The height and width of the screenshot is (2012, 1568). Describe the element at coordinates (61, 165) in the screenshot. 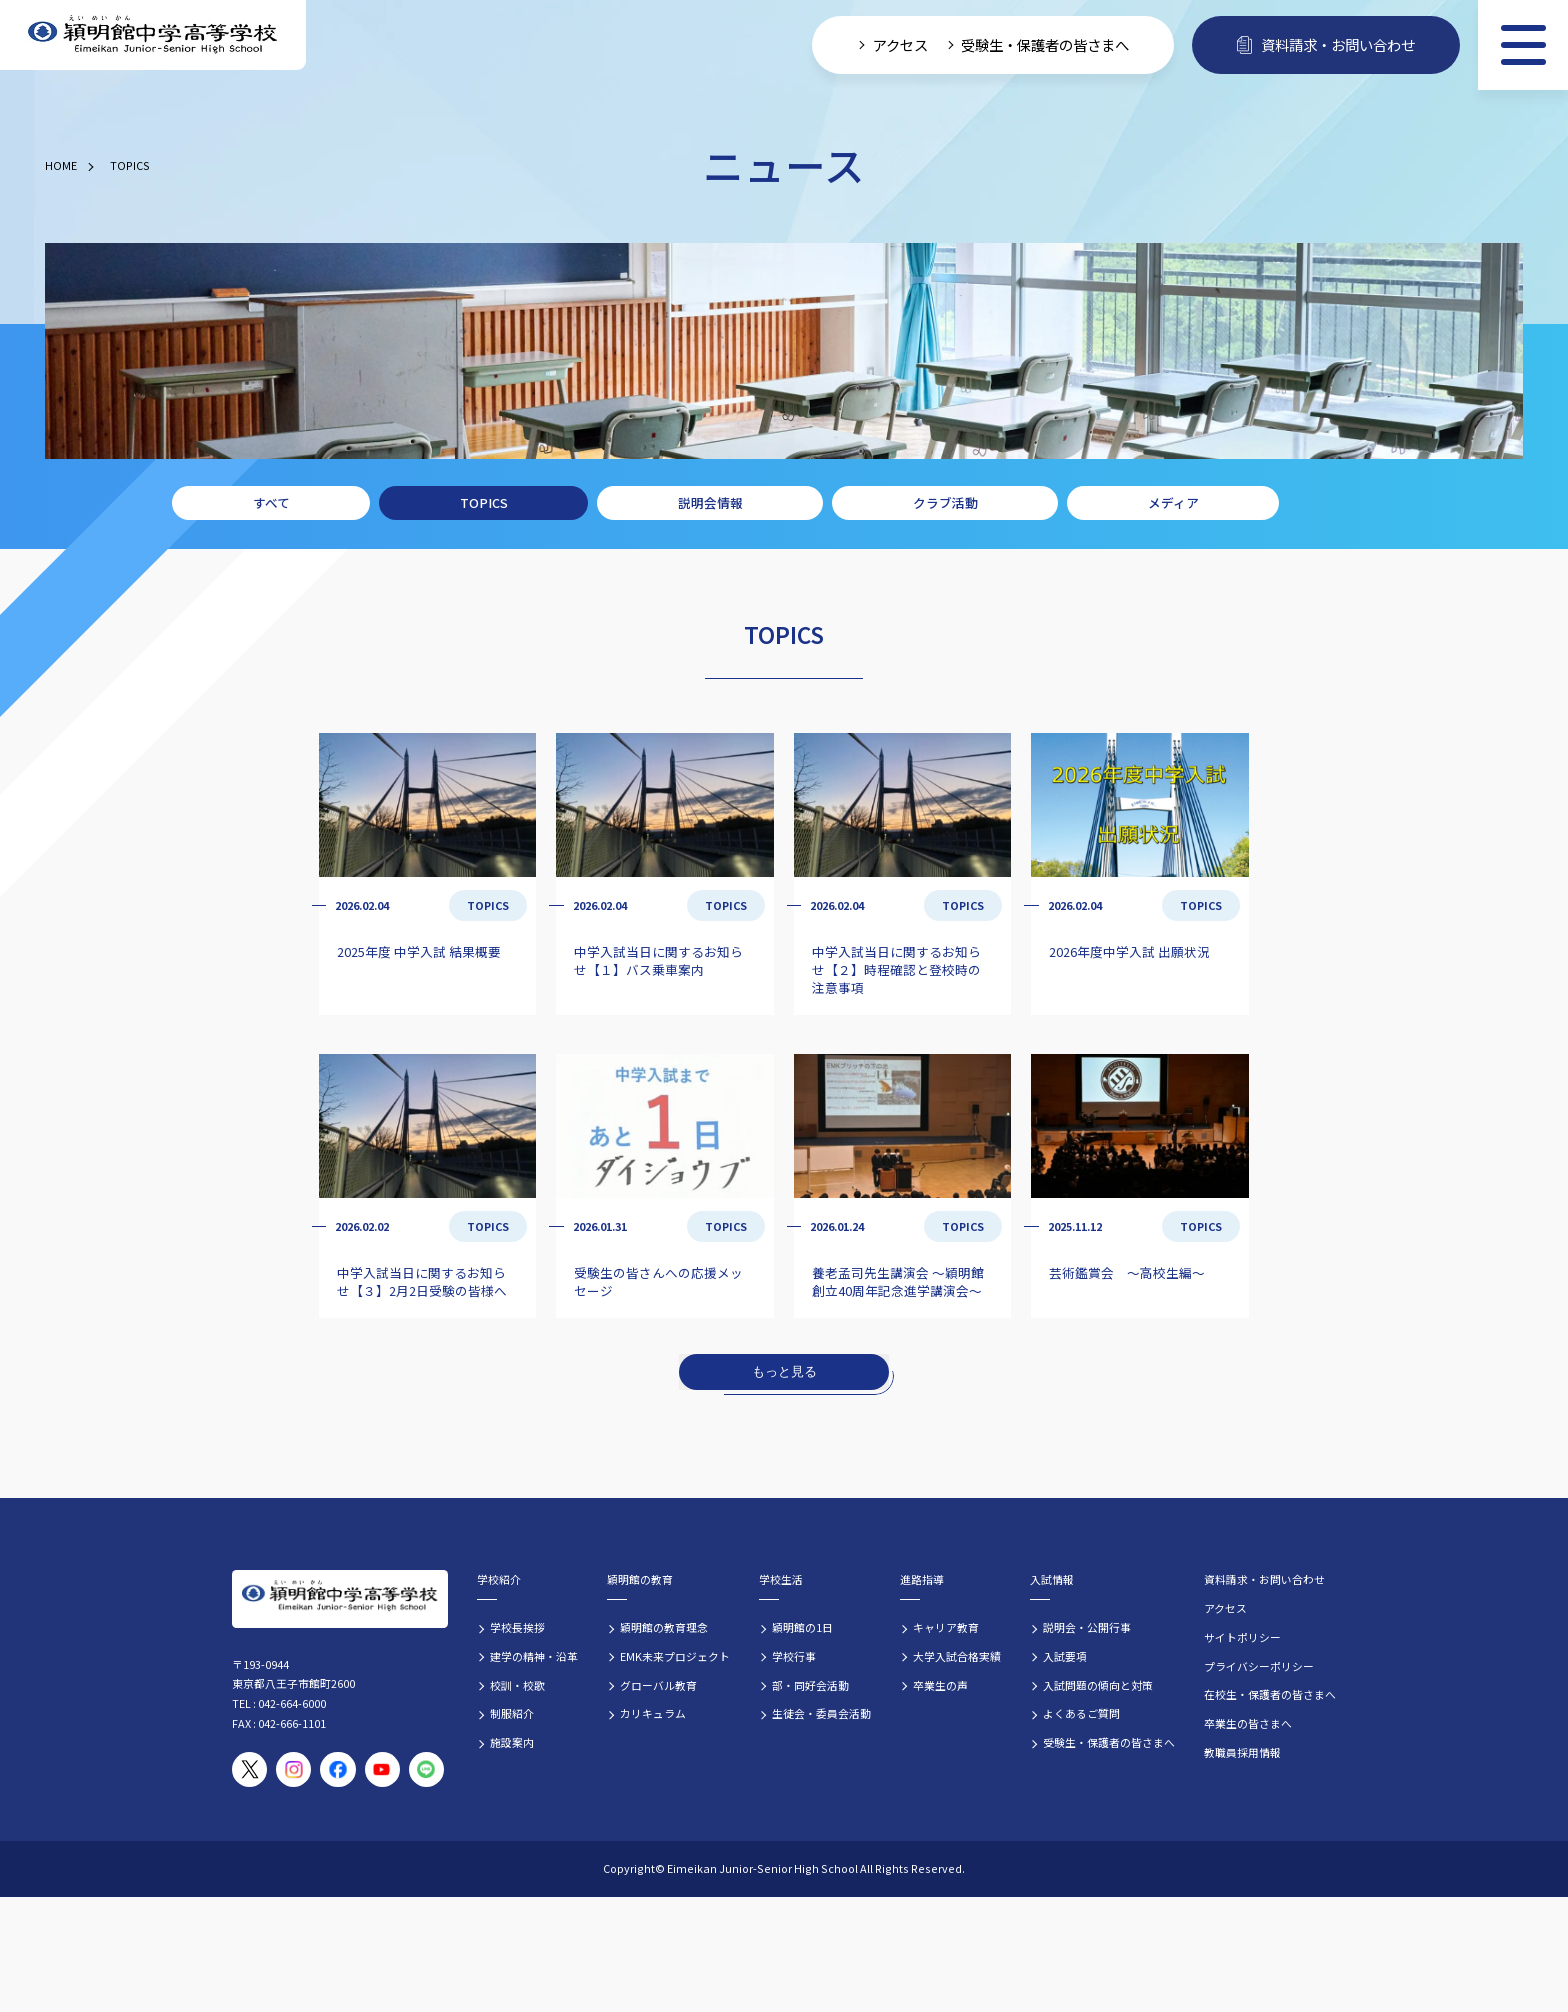

I see `HOME` at that location.